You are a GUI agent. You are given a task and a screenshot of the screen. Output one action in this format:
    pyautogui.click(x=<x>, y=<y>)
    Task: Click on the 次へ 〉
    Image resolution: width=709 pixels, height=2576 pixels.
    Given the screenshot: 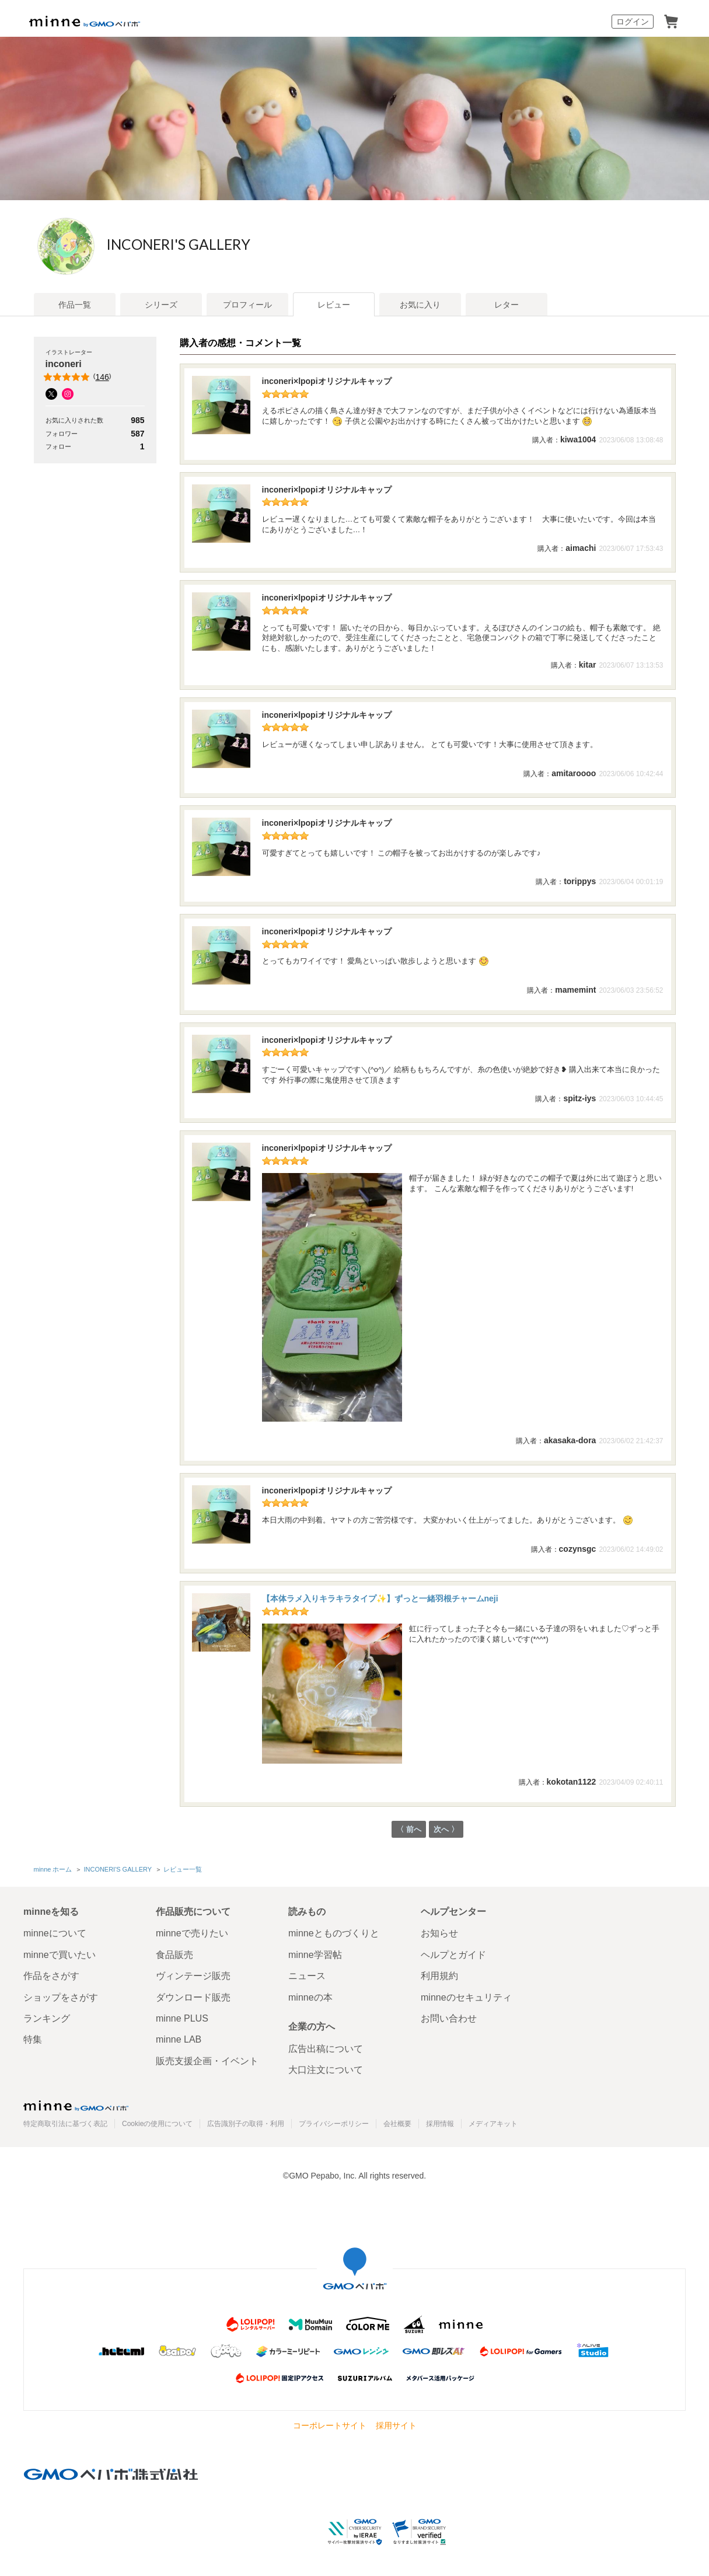 What is the action you would take?
    pyautogui.click(x=447, y=1830)
    